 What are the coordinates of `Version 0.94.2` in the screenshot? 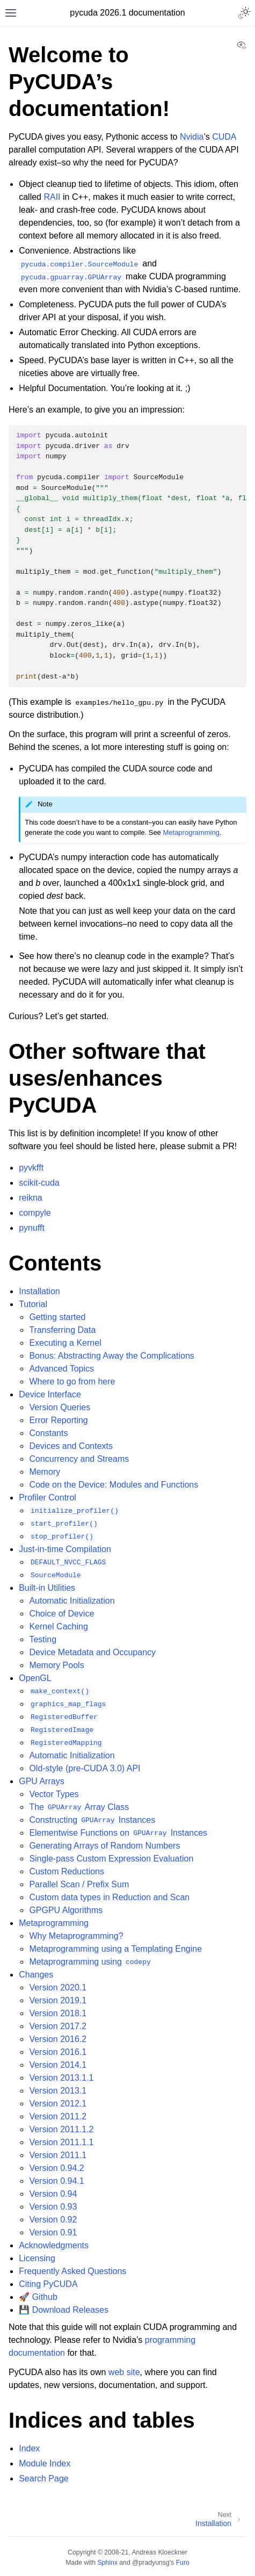 It's located at (56, 2168).